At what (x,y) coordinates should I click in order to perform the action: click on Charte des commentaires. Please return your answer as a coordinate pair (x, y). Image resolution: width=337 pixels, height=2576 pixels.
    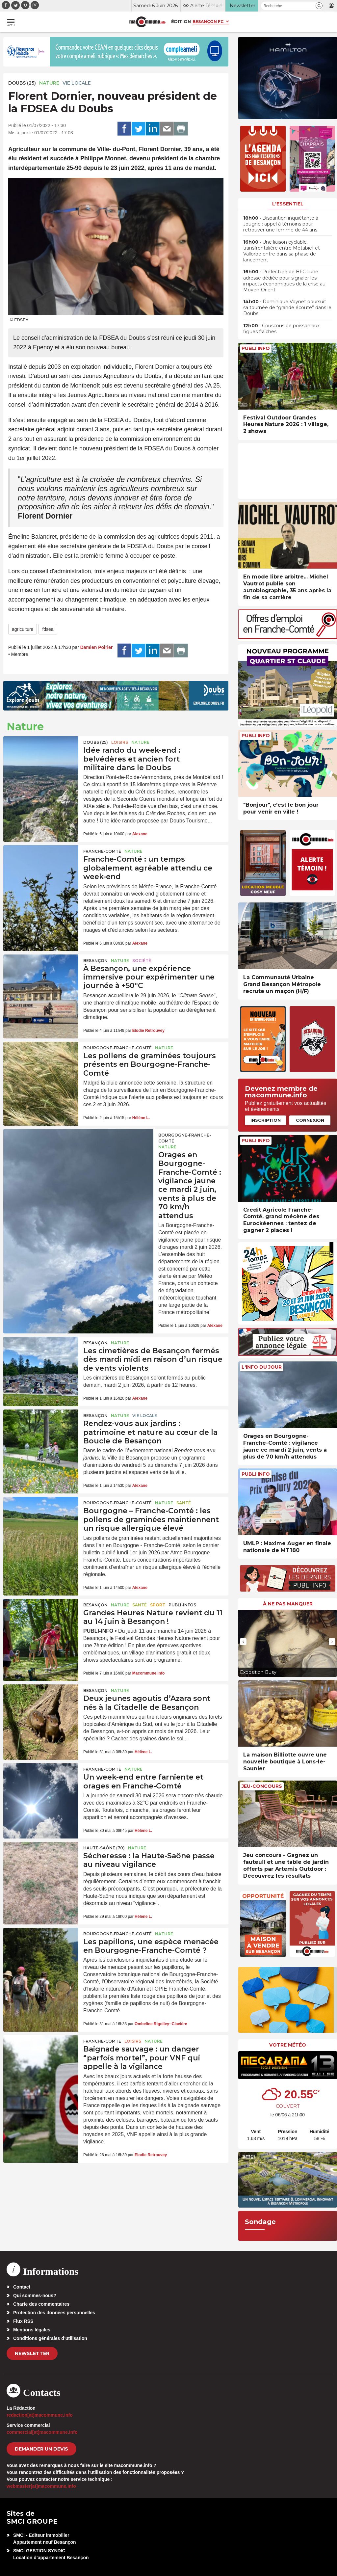
    Looking at the image, I should click on (41, 2304).